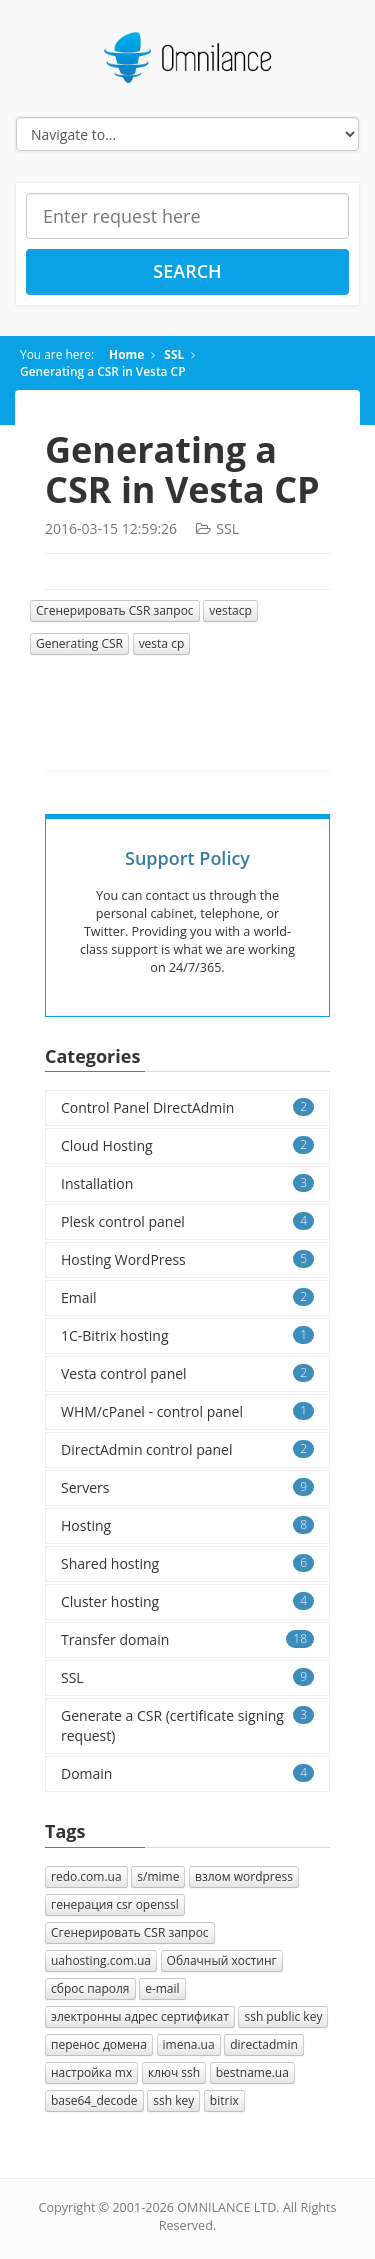  I want to click on Domain, so click(187, 1773).